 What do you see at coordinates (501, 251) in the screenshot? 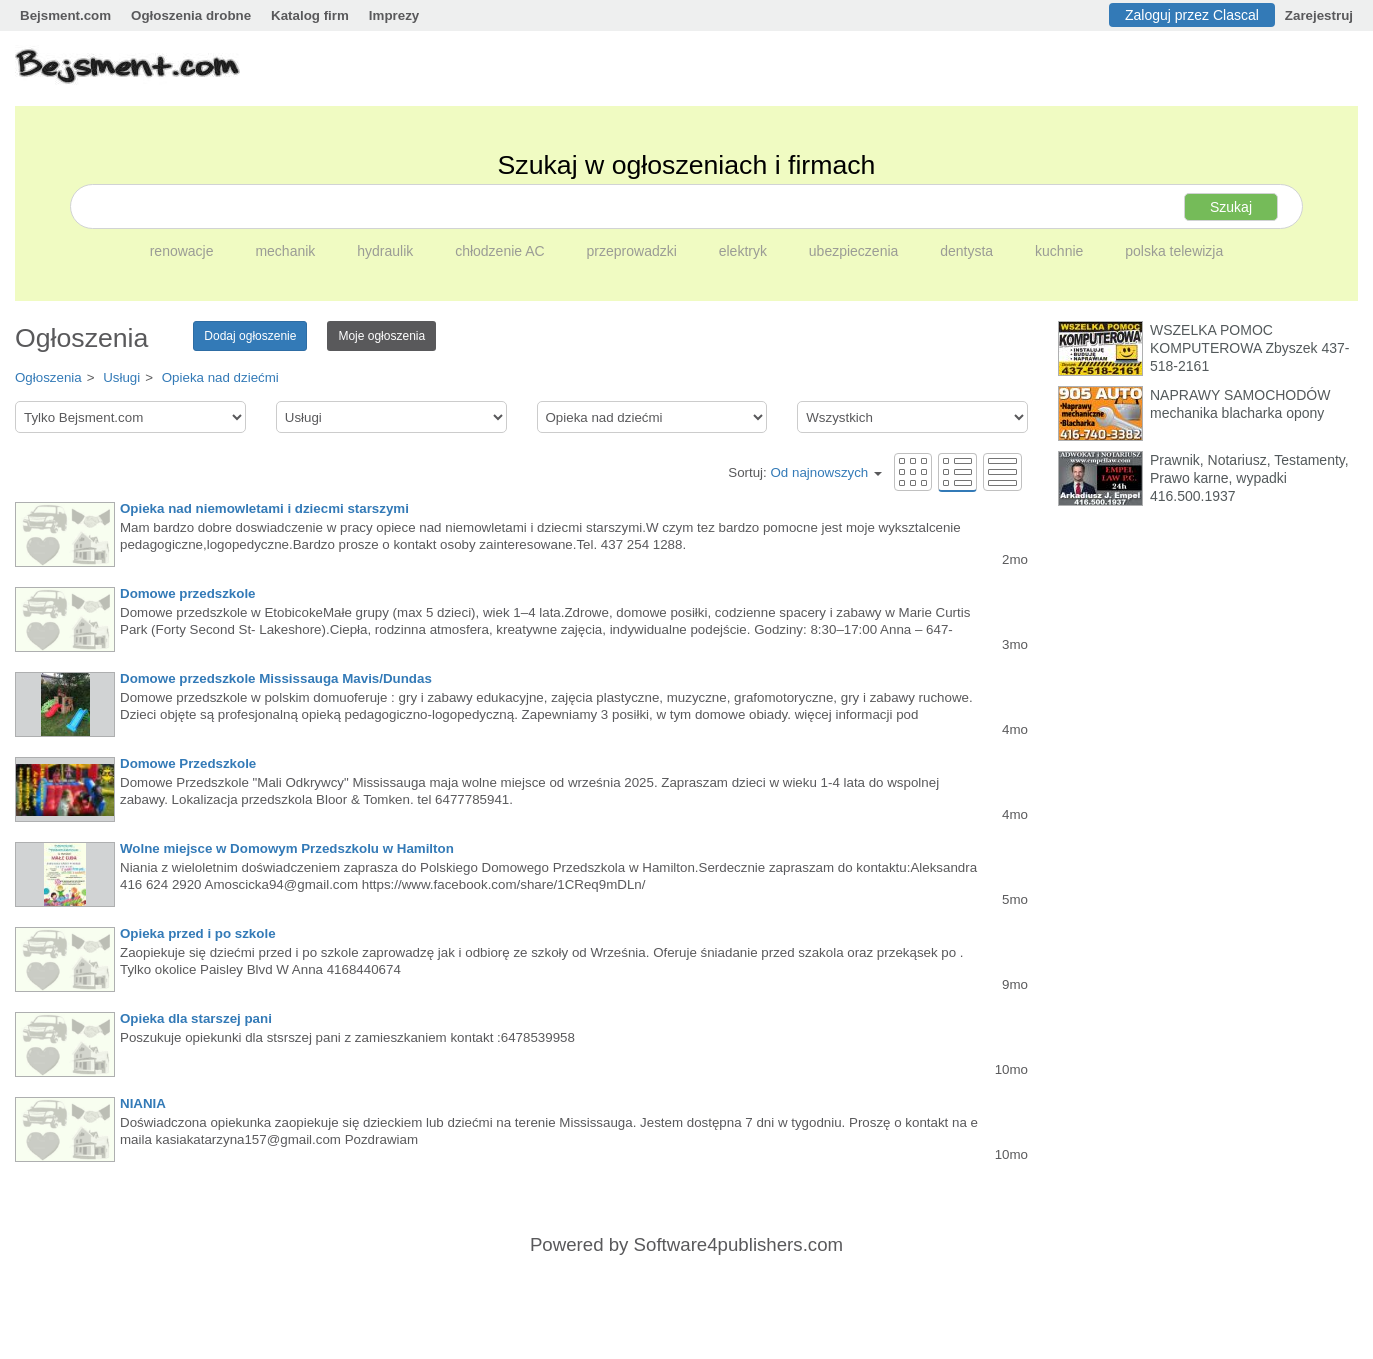
I see `chłodzenie AC` at bounding box center [501, 251].